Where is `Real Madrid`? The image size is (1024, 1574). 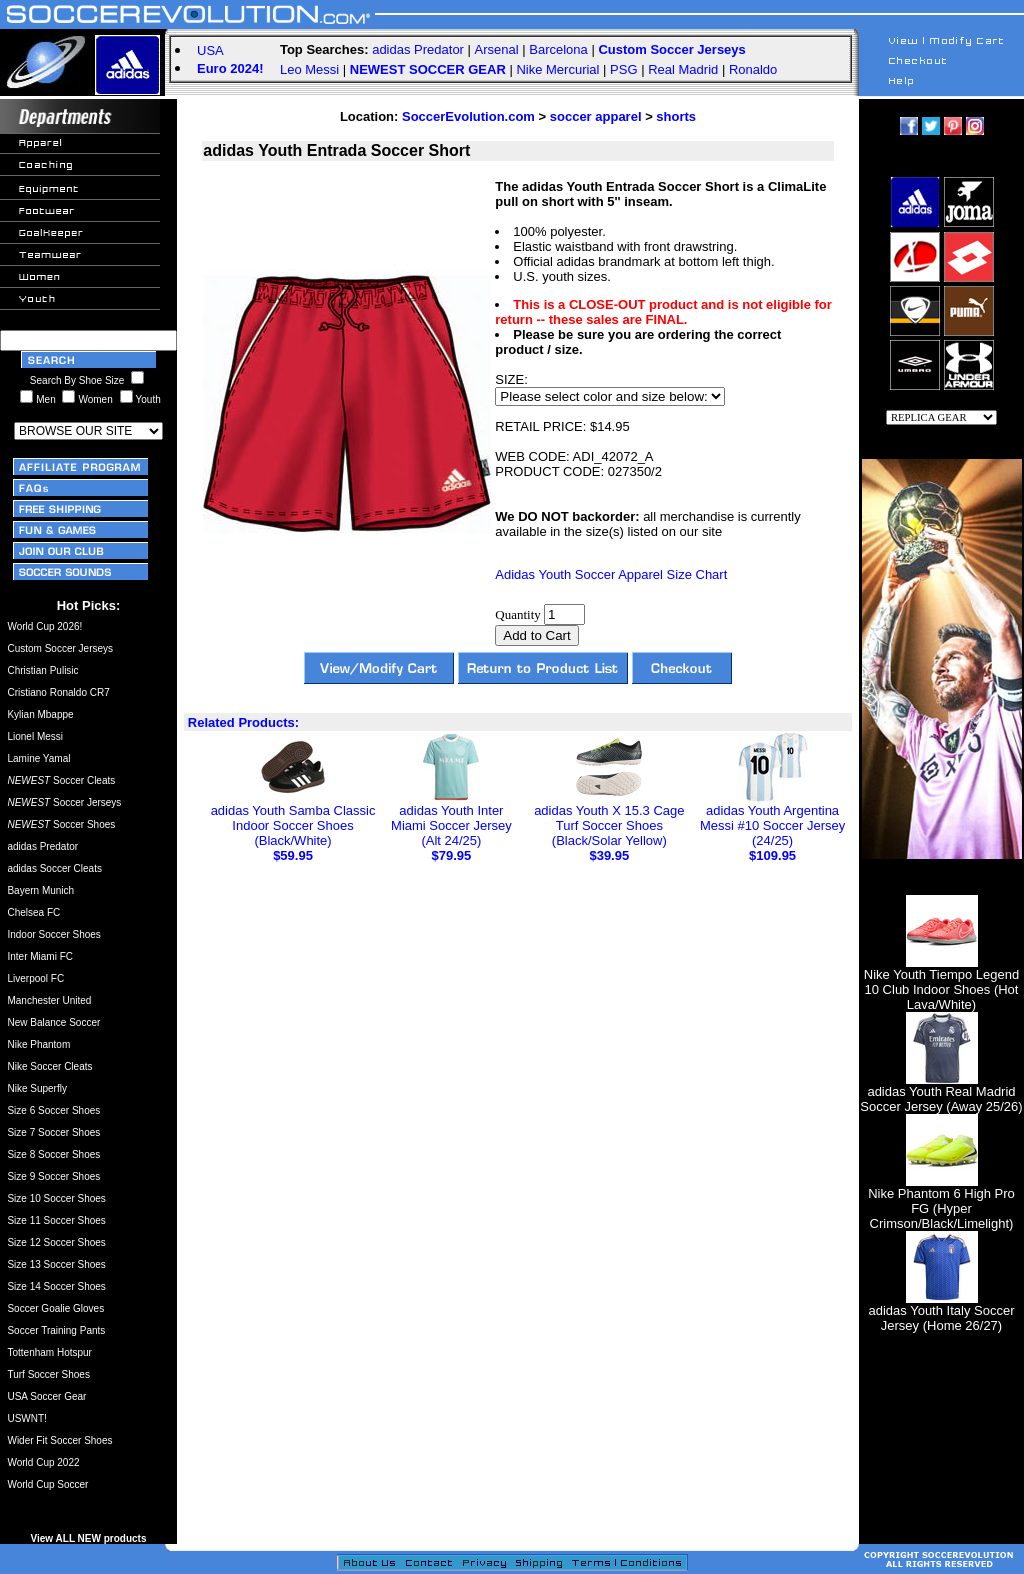 Real Madrid is located at coordinates (683, 69).